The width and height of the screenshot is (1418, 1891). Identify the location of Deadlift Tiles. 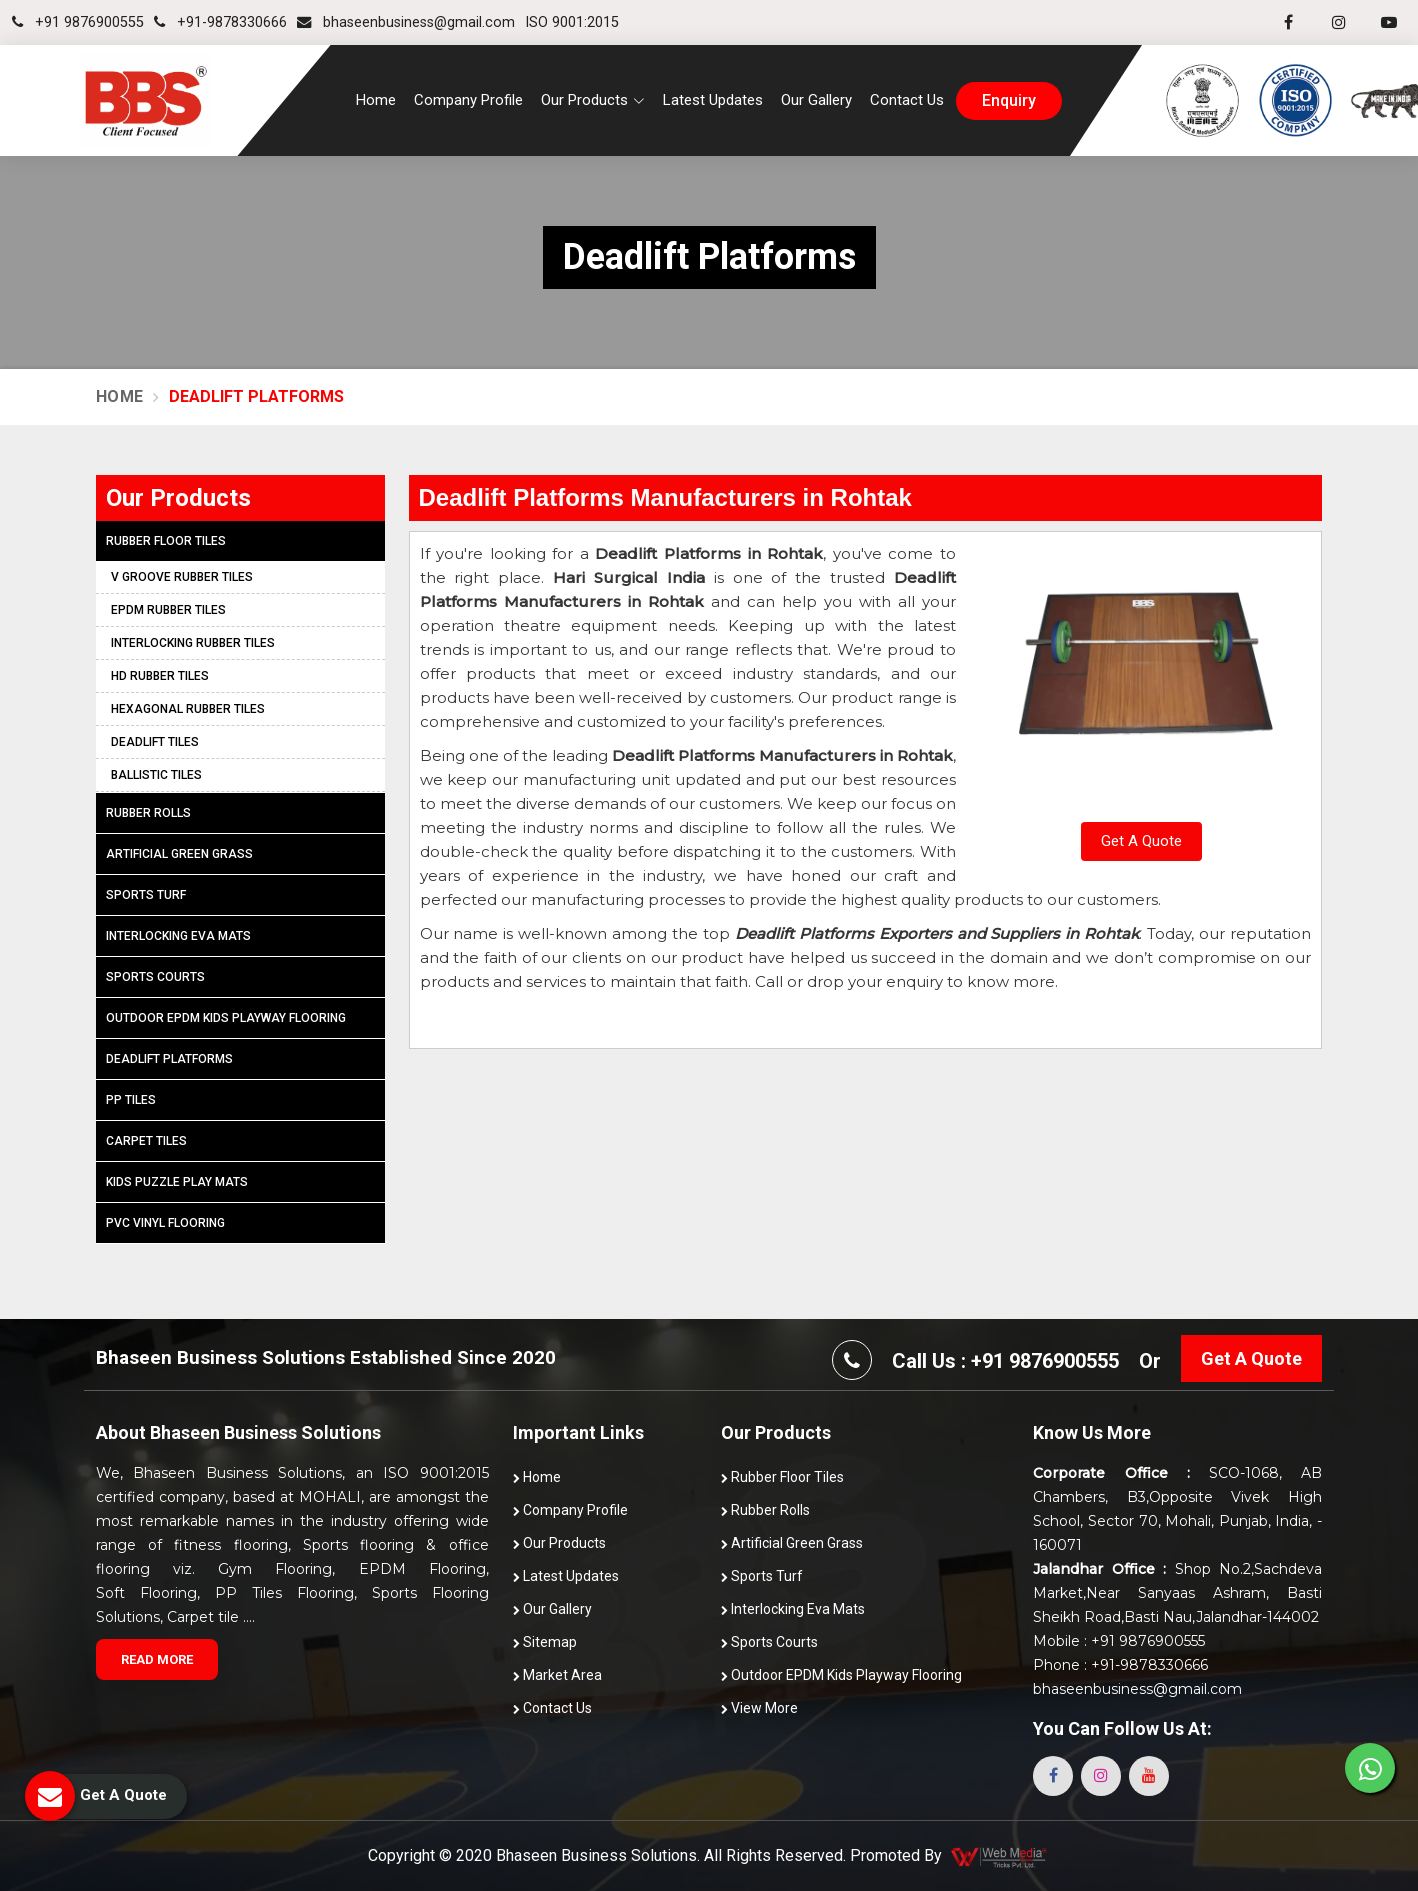
(155, 742).